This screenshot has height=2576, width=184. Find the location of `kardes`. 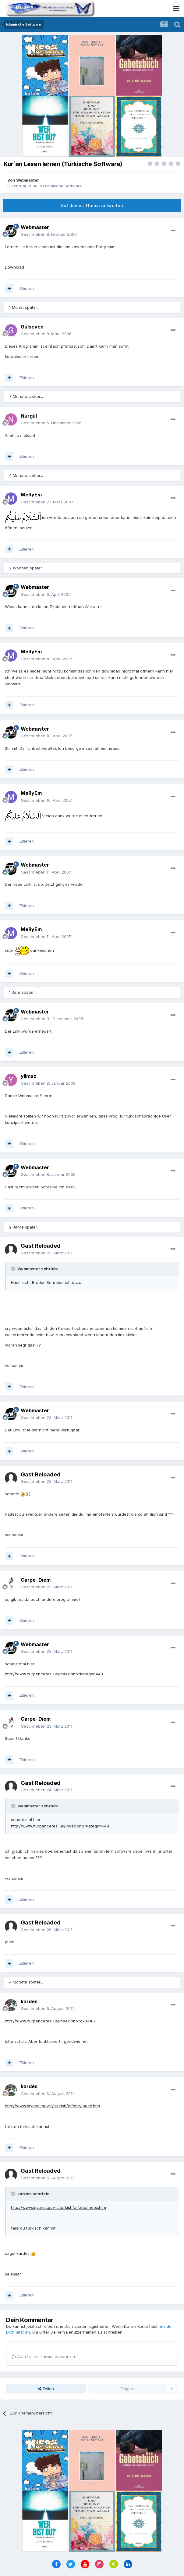

kardes is located at coordinates (29, 2001).